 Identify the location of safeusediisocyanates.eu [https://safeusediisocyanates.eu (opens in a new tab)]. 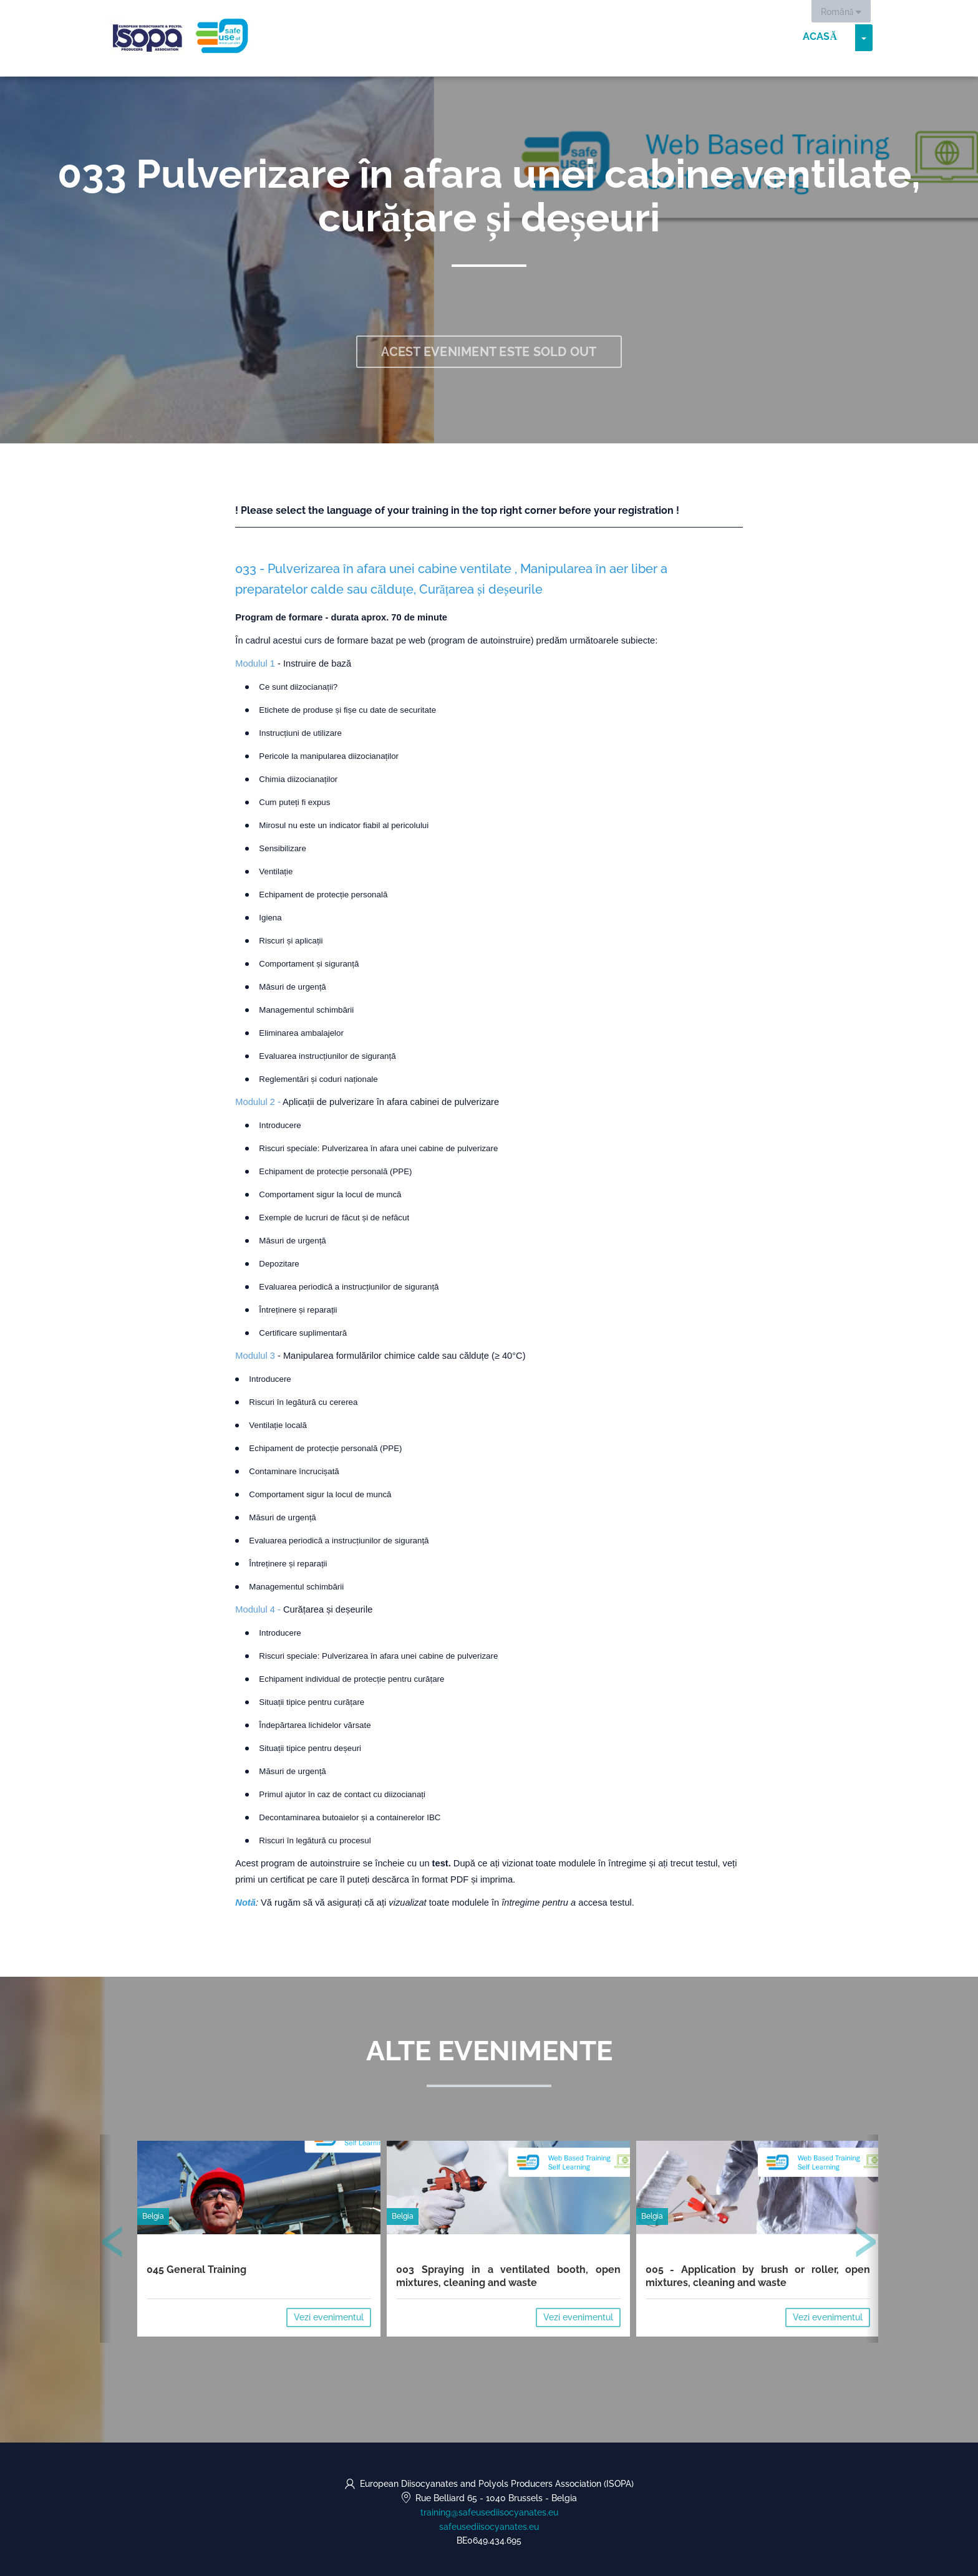
(489, 2527).